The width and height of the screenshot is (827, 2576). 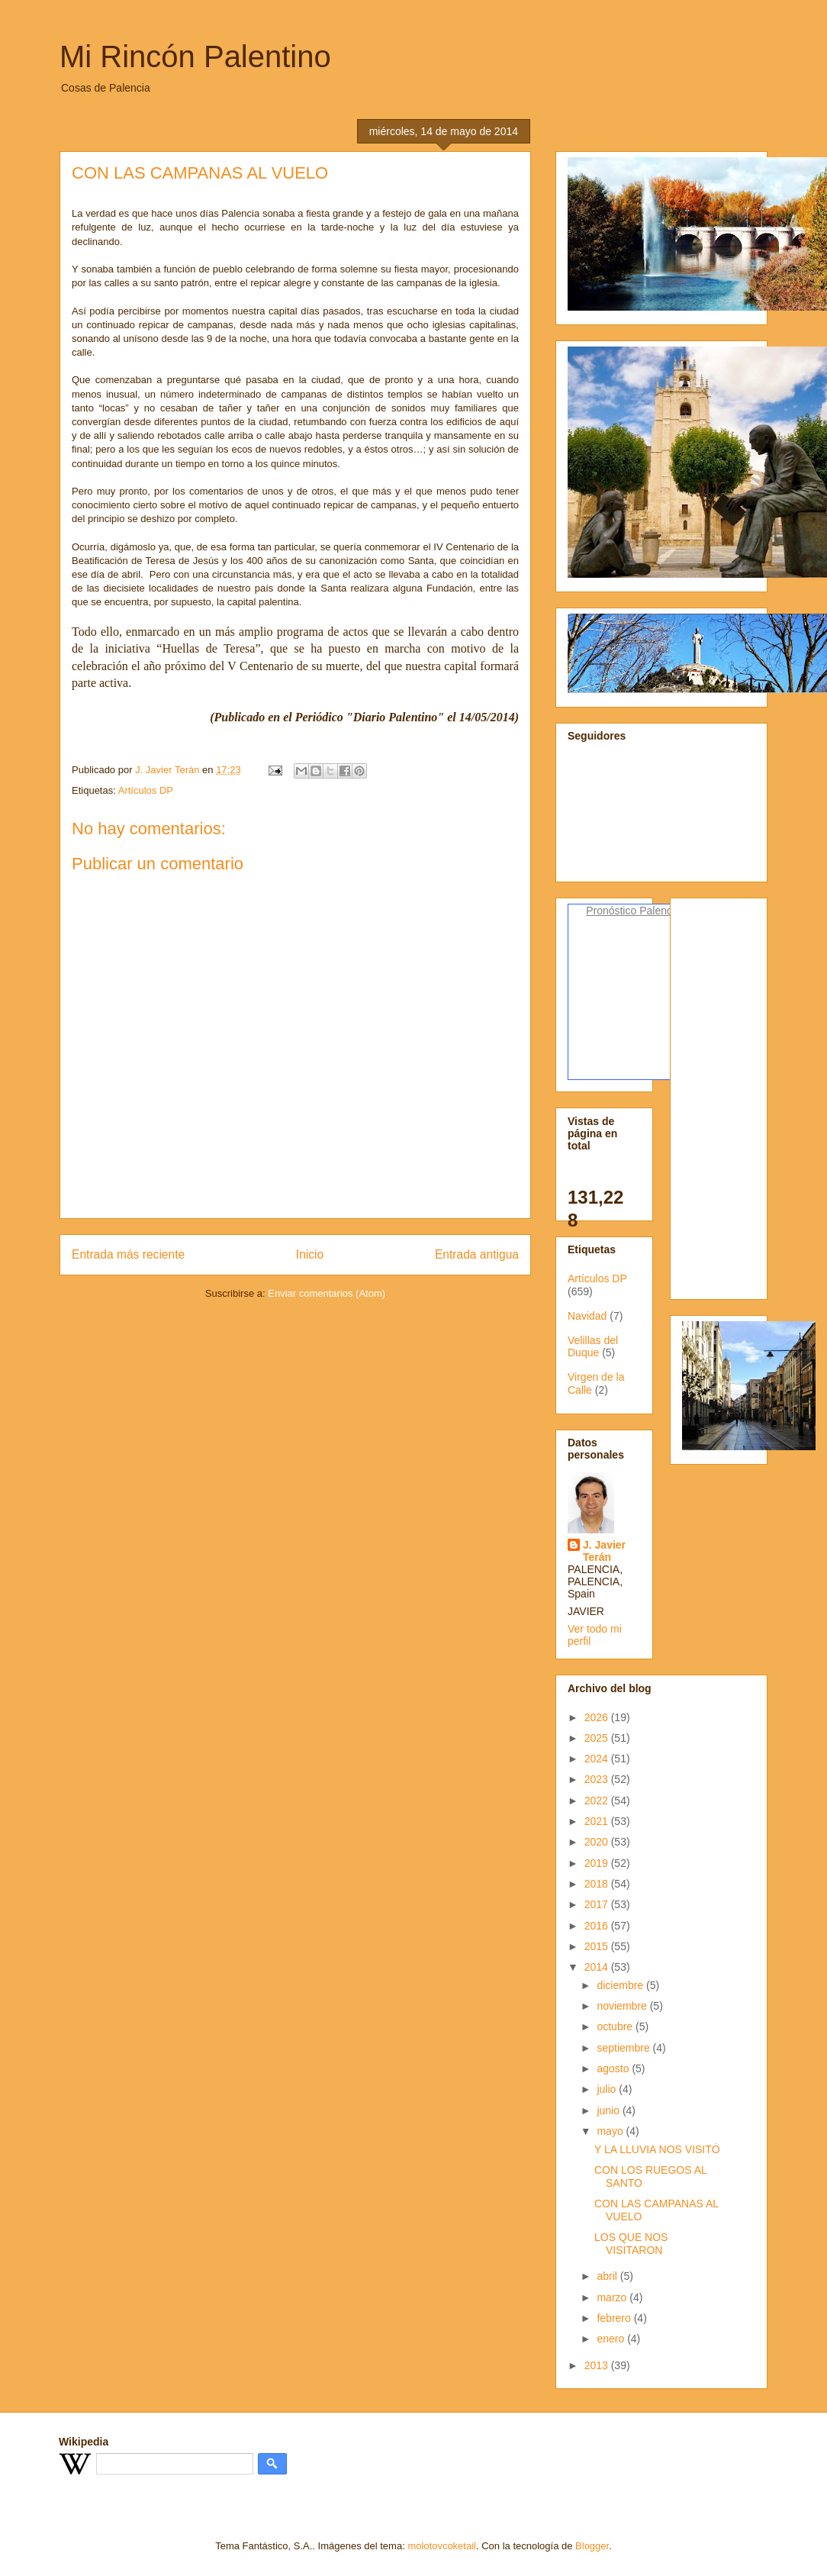 I want to click on 2026, so click(x=597, y=1717).